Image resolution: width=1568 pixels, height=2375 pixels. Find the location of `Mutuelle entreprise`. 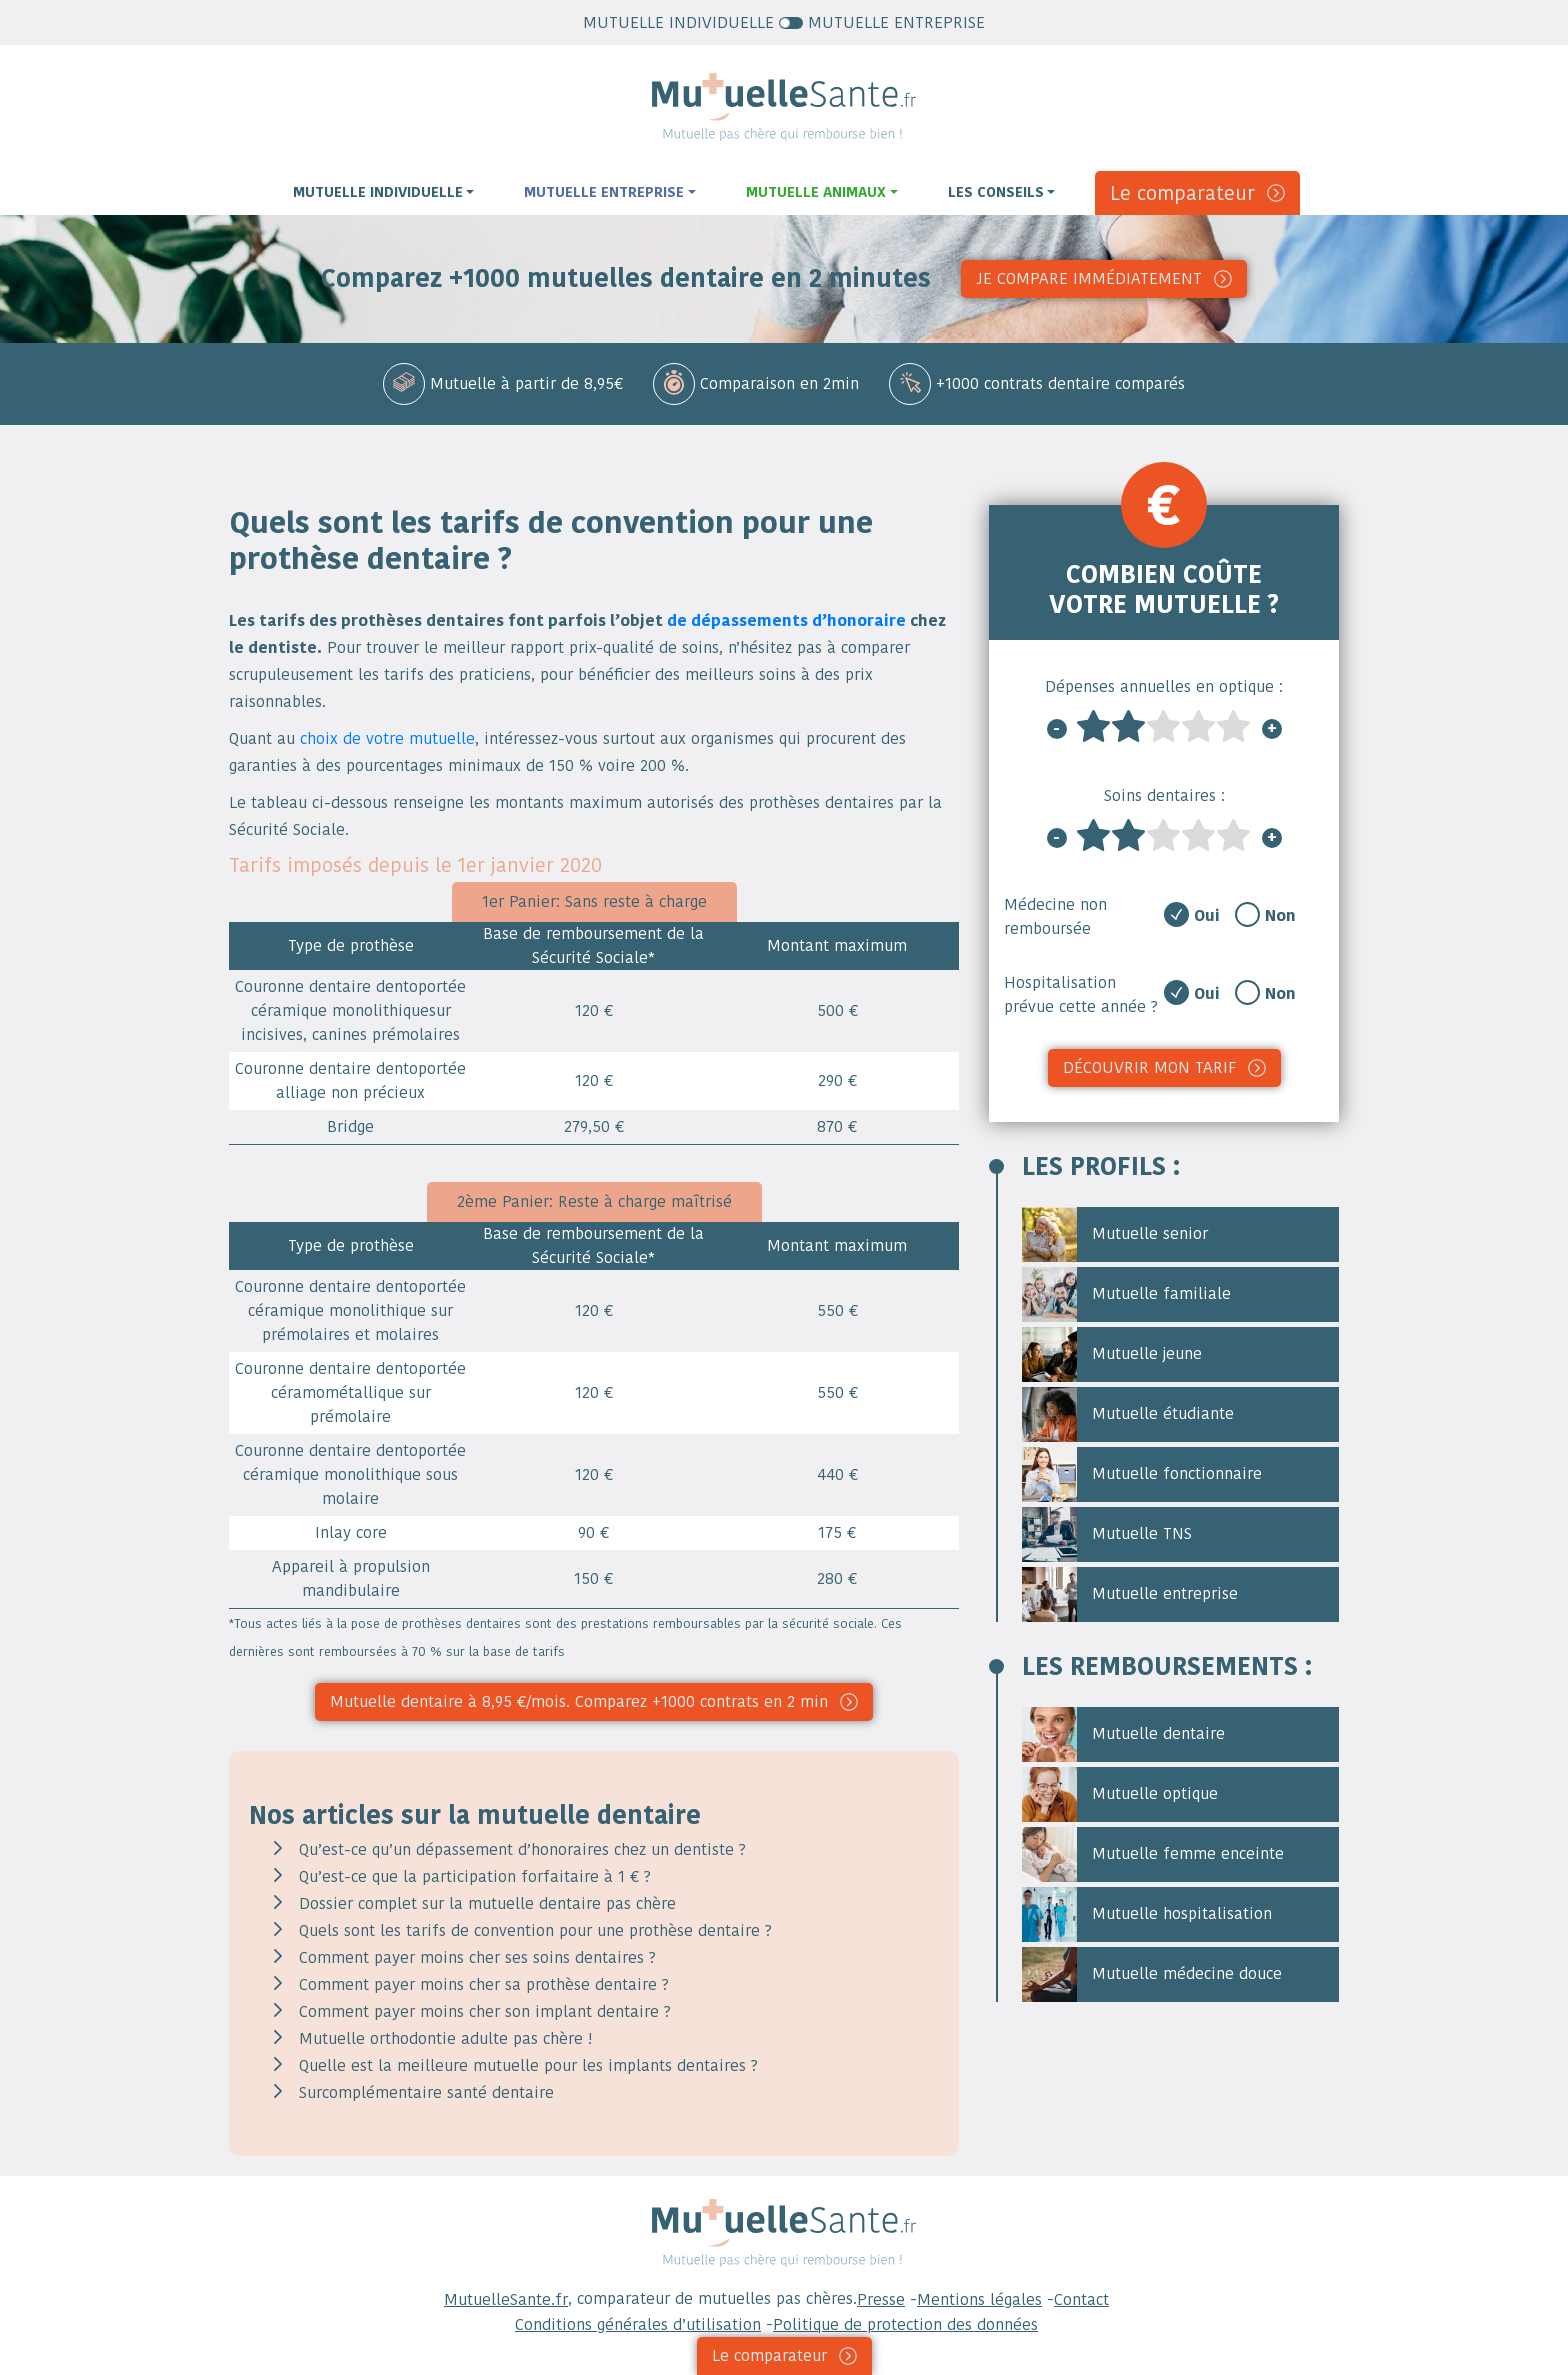

Mutuelle entreprise is located at coordinates (1130, 1594).